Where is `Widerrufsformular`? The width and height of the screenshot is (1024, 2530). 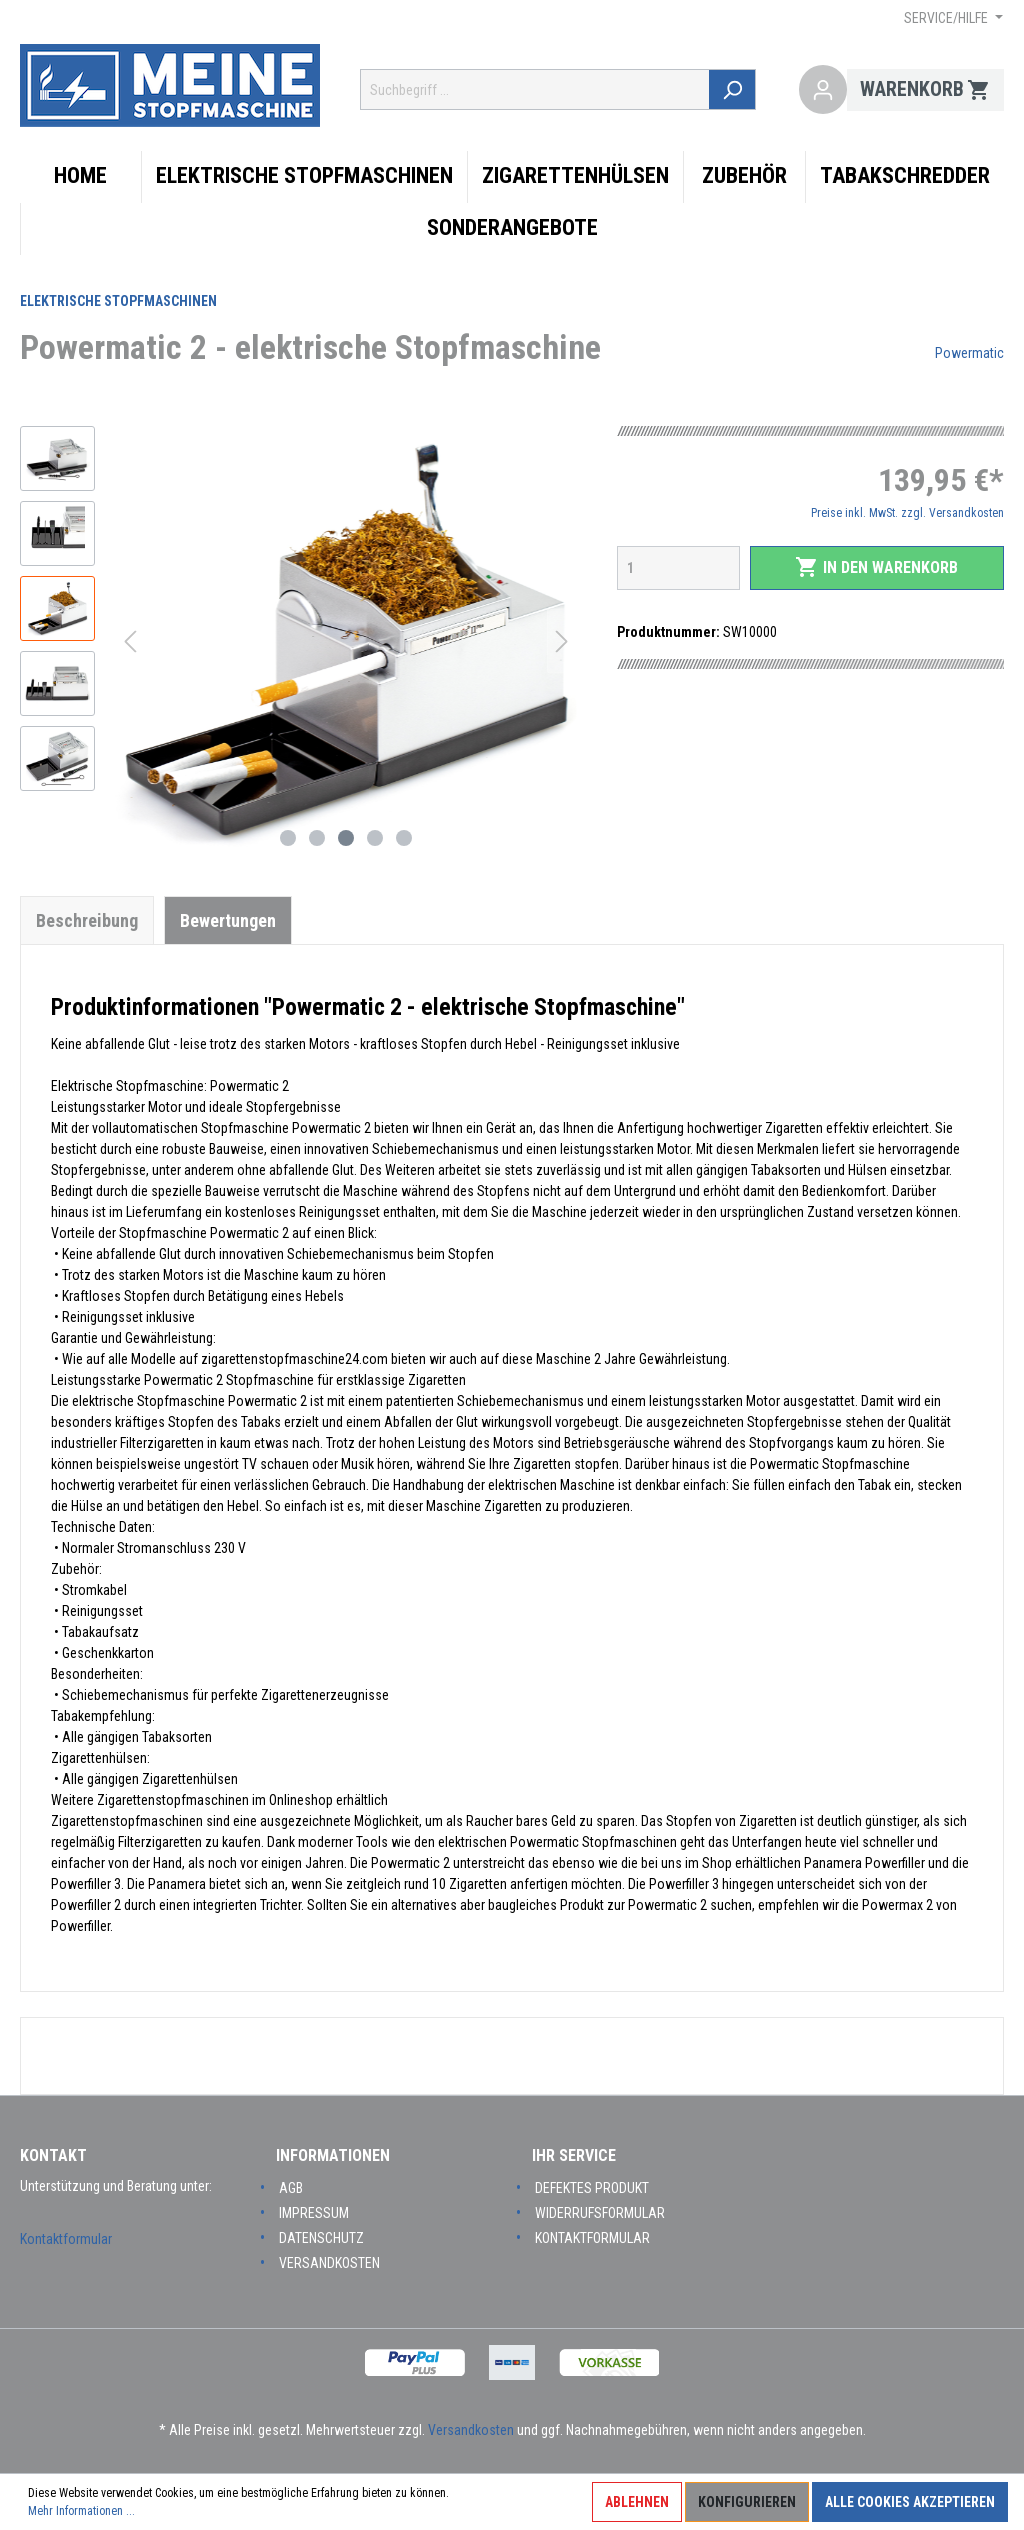
Widerrufsformular is located at coordinates (600, 2213).